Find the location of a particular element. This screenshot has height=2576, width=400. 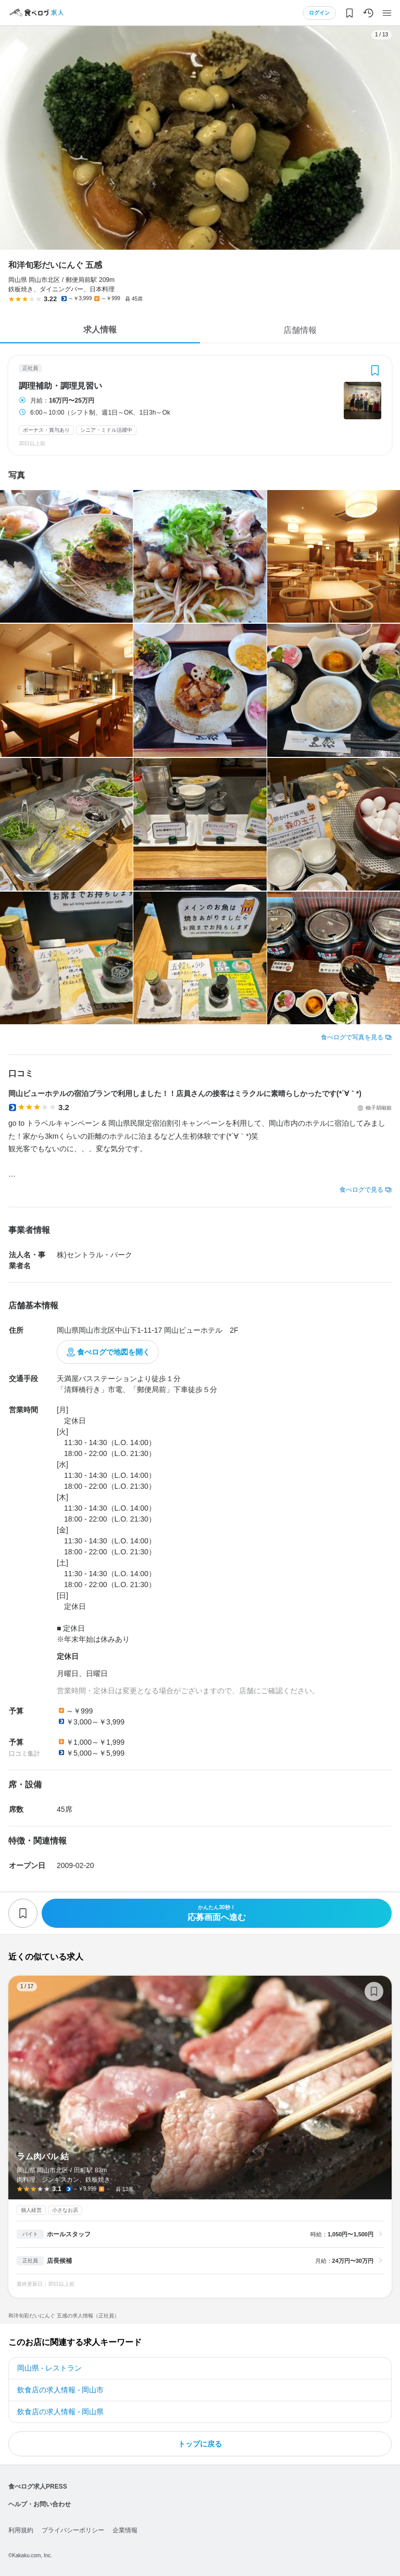

企業情報 is located at coordinates (125, 2530).